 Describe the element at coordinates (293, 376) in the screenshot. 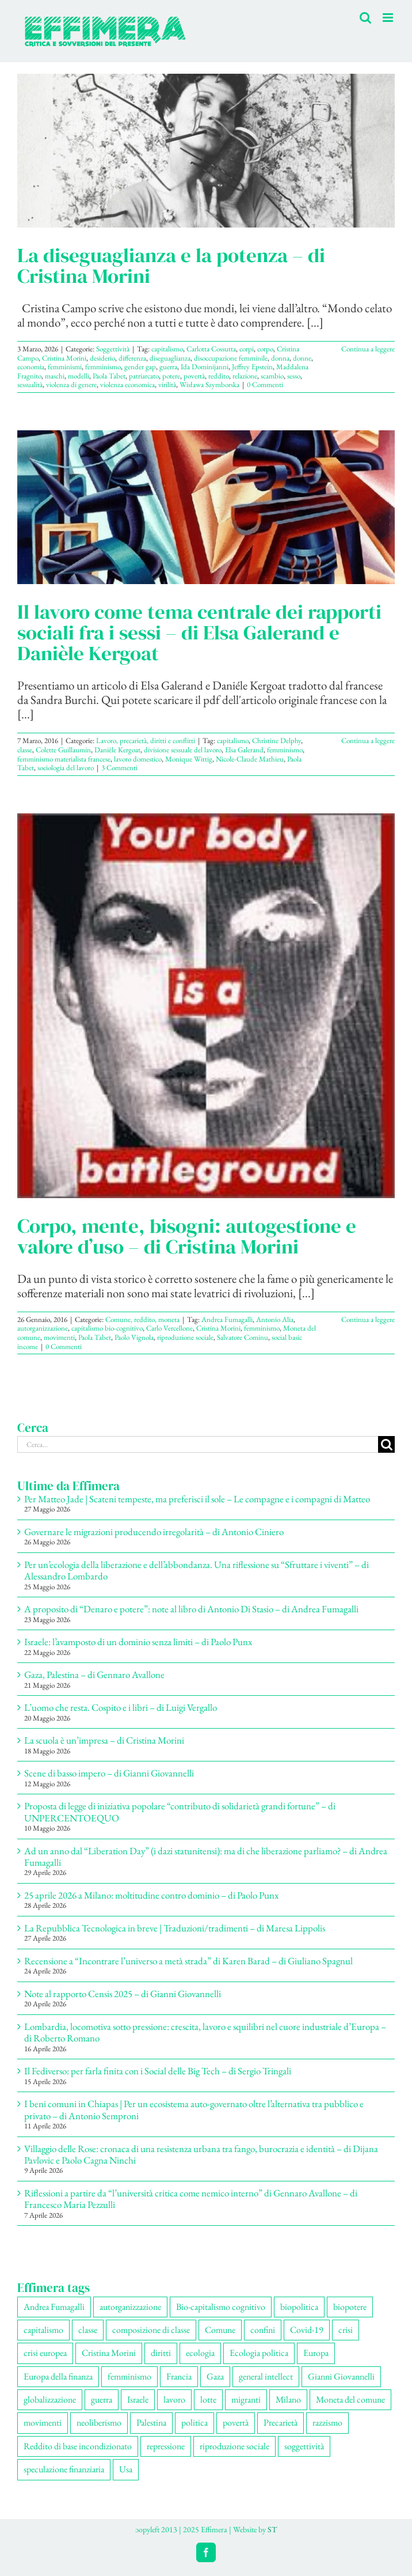

I see `sesso` at that location.